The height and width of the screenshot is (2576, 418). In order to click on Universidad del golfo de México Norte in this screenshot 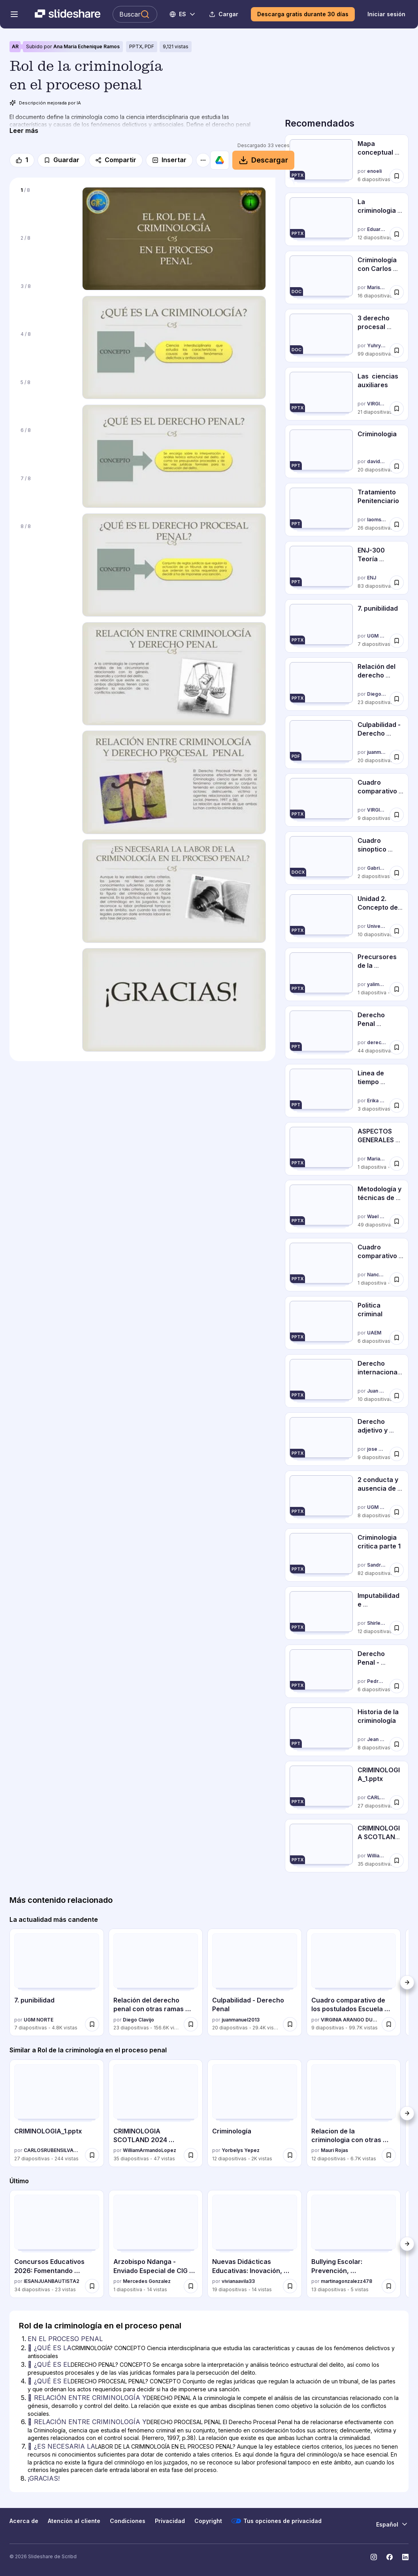, I will do `click(376, 926)`.